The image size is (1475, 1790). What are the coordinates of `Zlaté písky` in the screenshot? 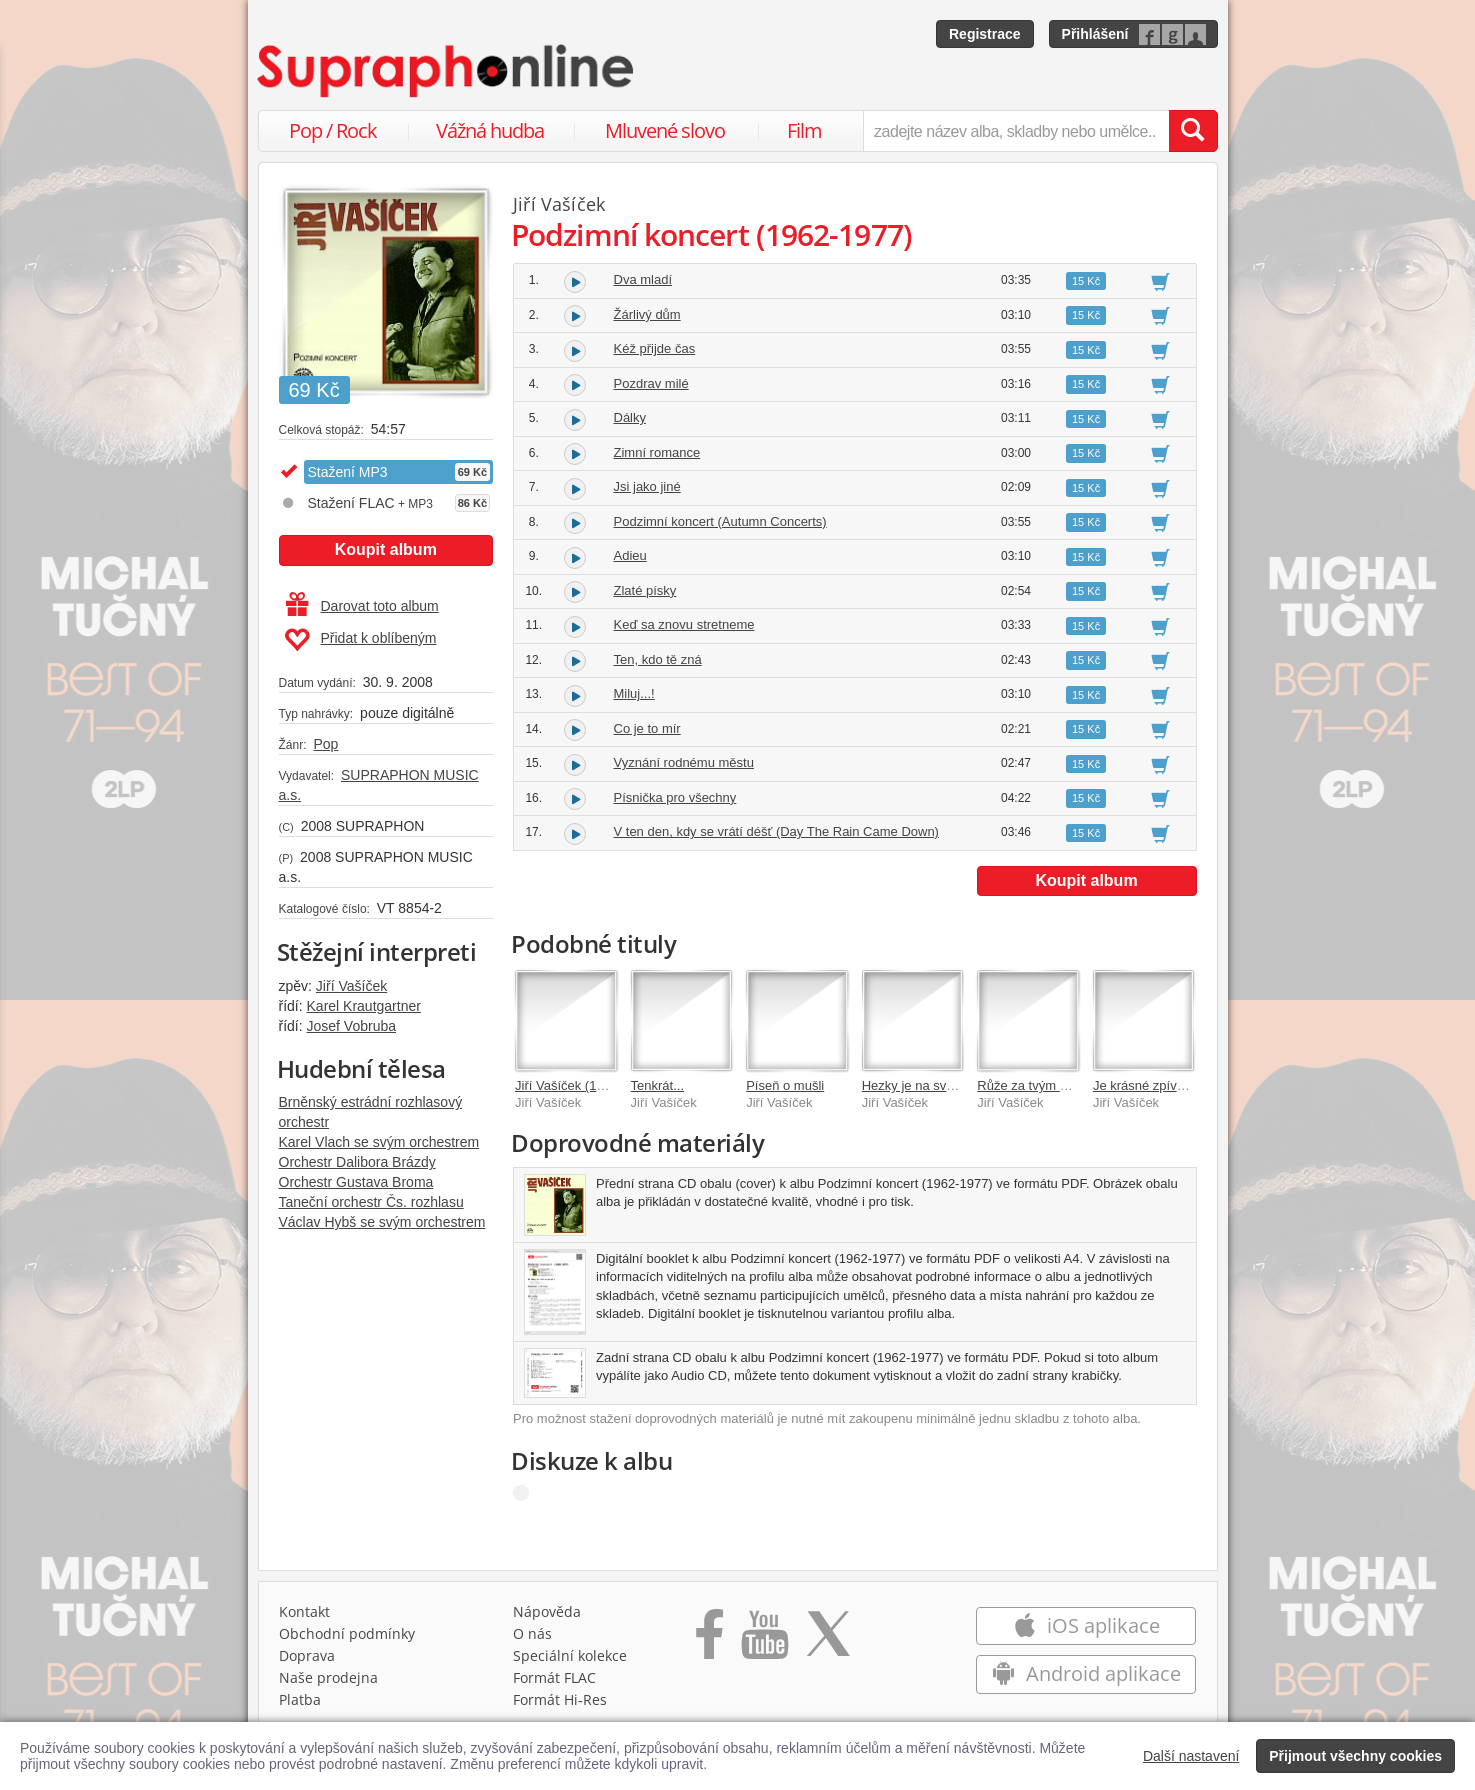 It's located at (645, 590).